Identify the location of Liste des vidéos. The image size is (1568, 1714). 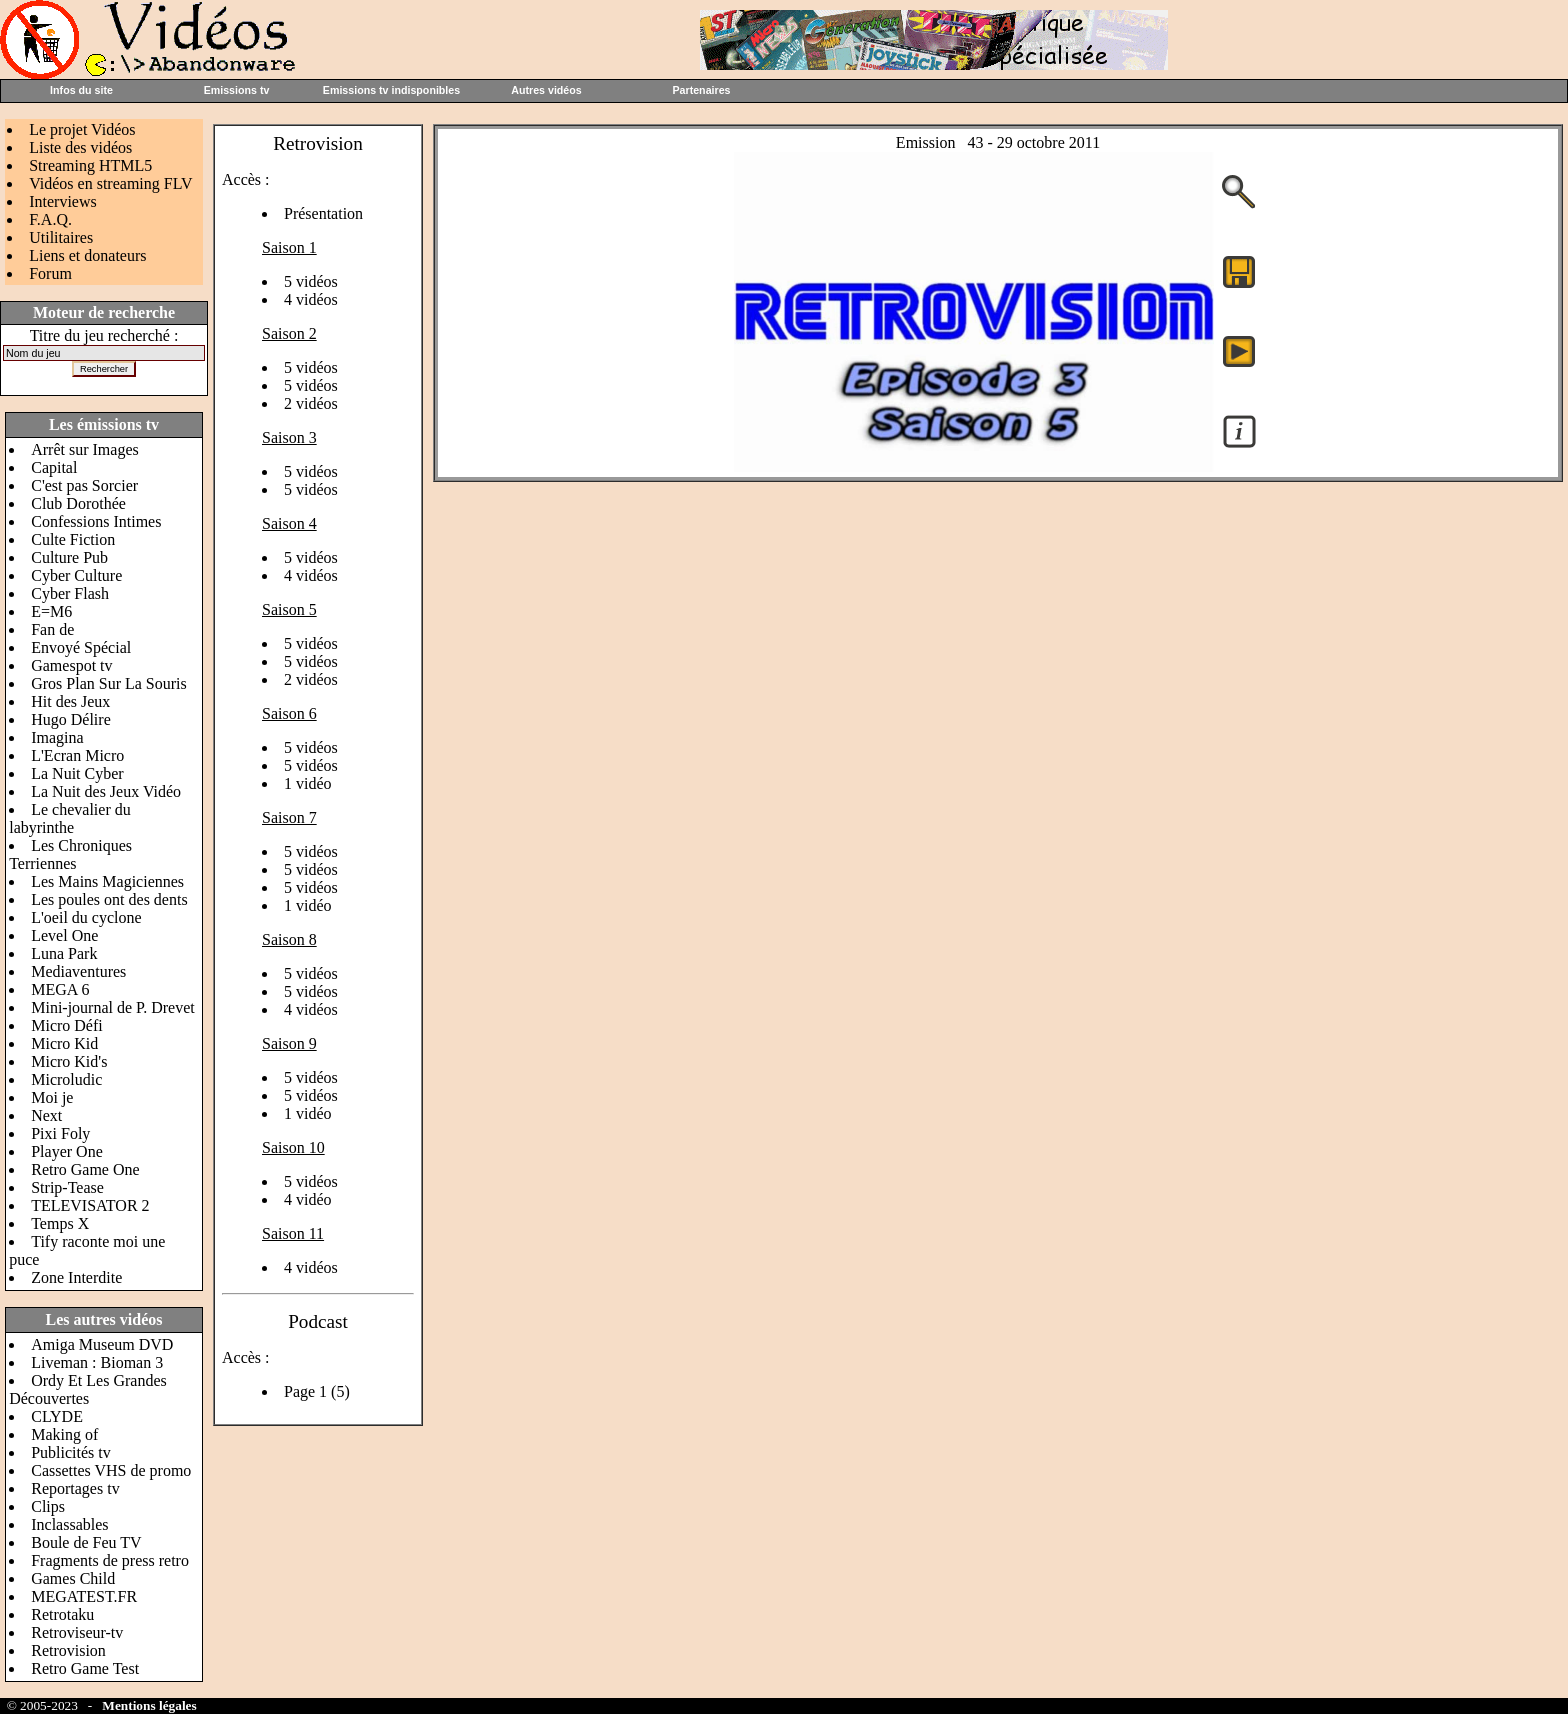
(80, 147).